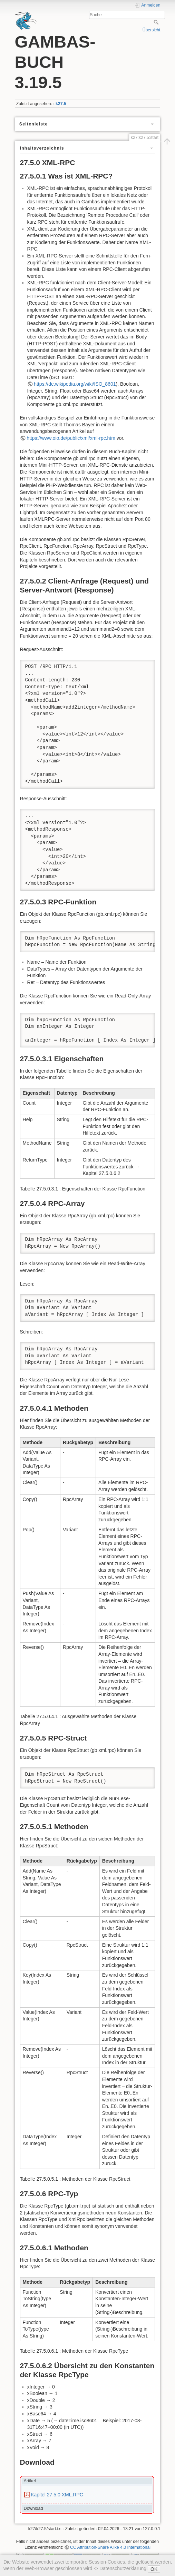 This screenshot has height=2576, width=175. Describe the element at coordinates (152, 30) in the screenshot. I see `Übersicht` at that location.